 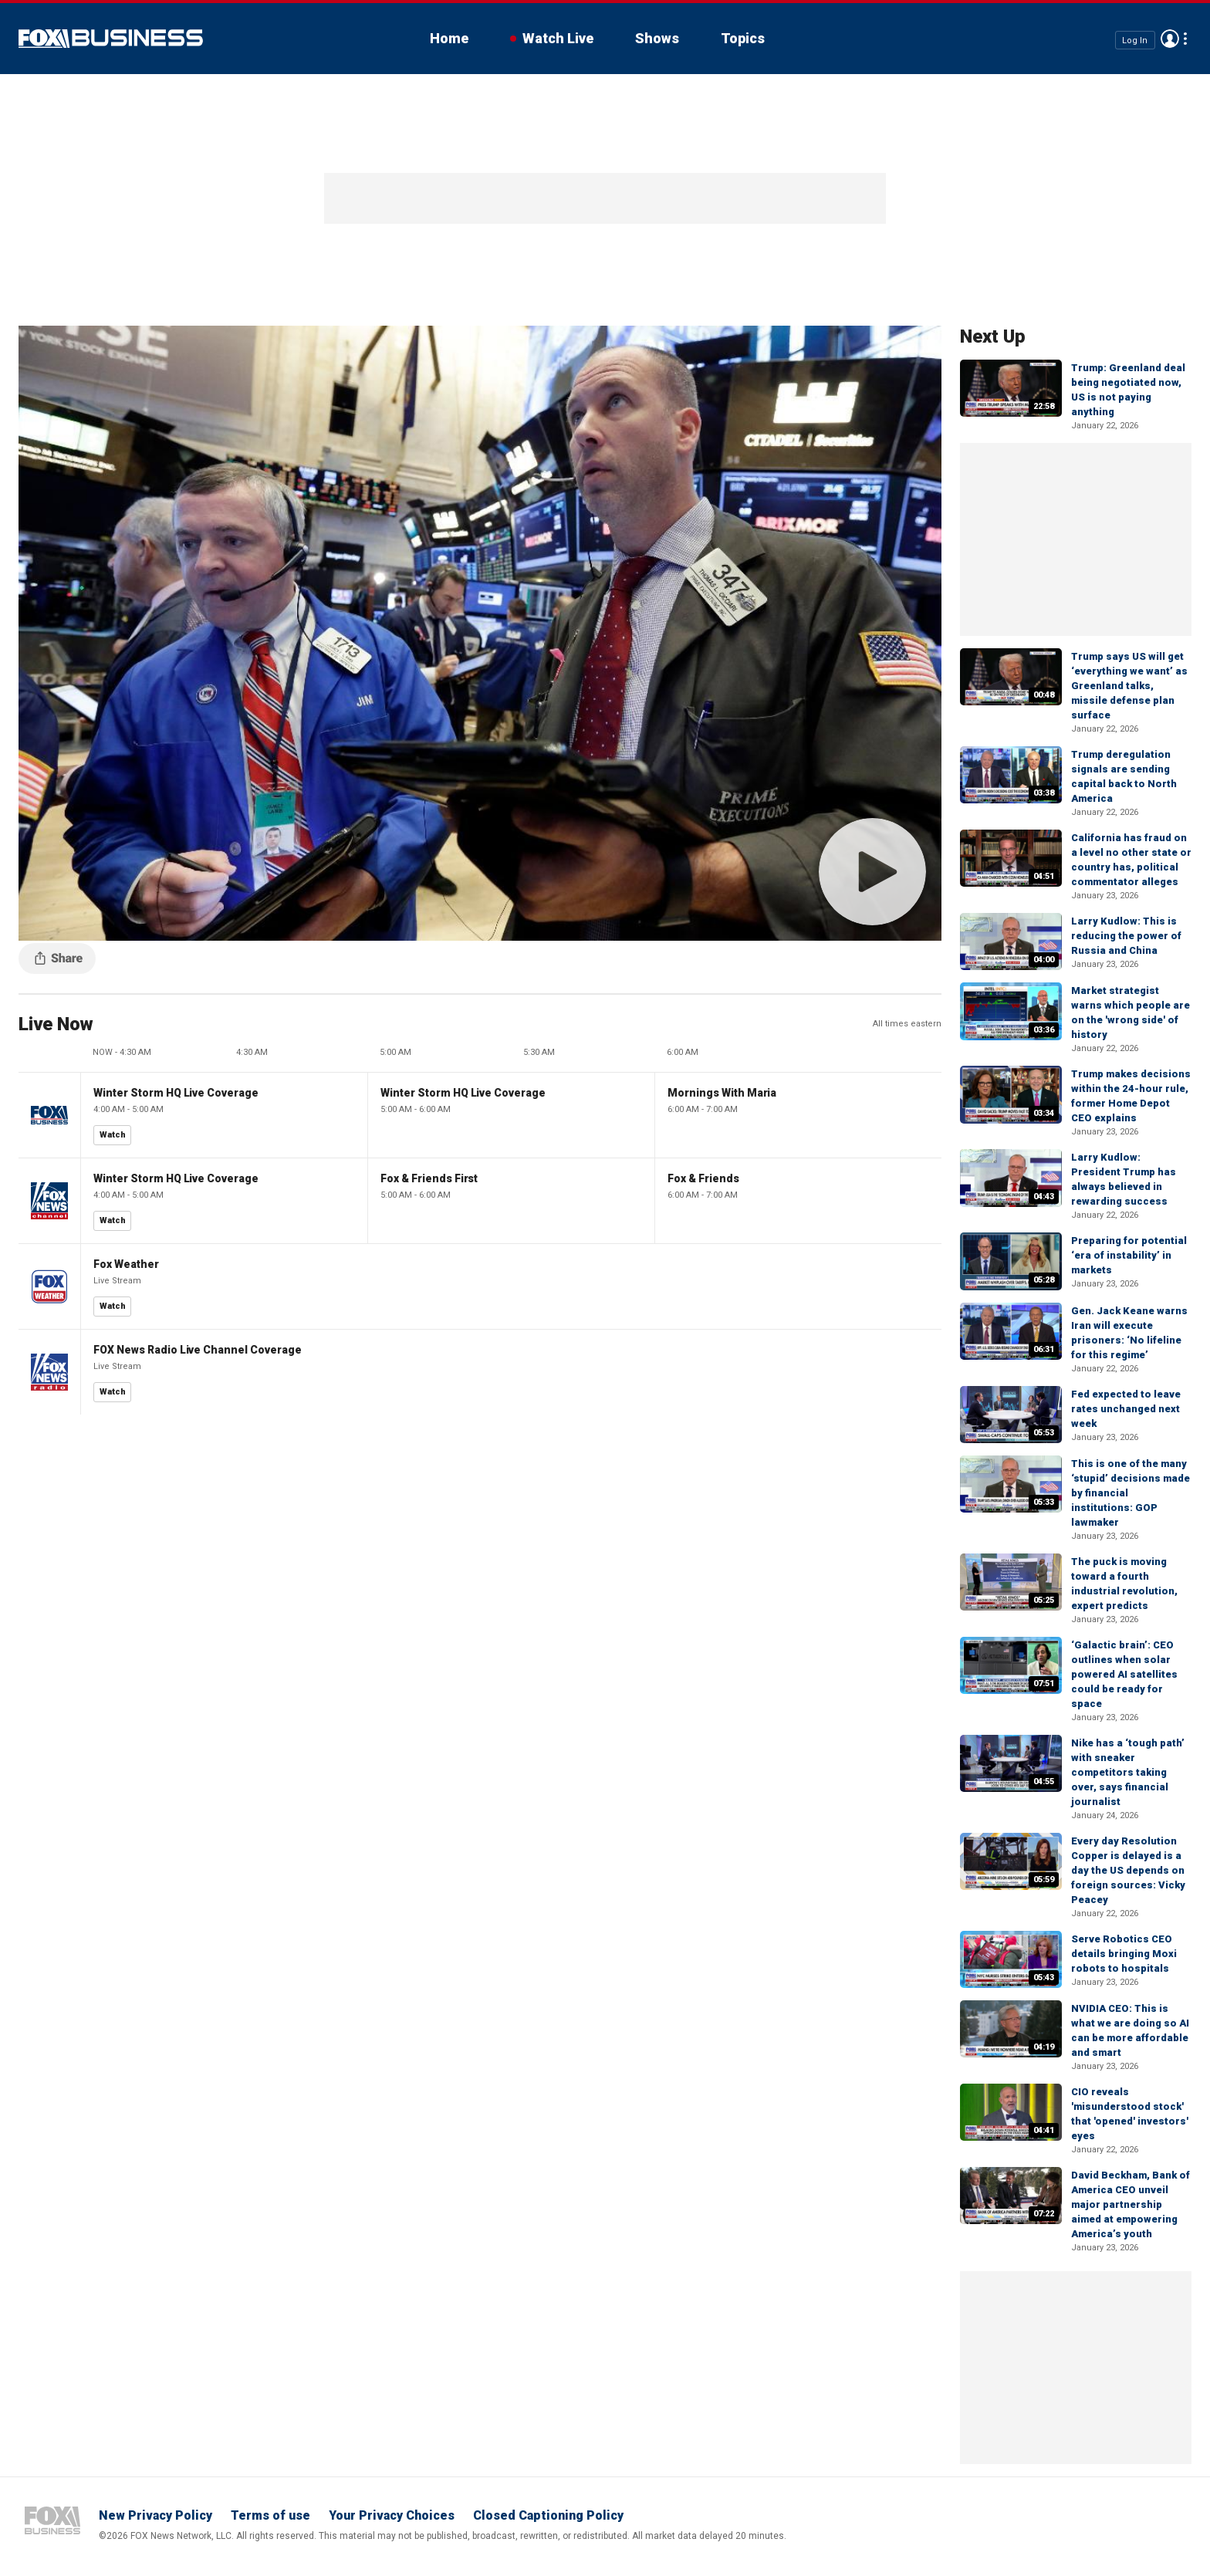 What do you see at coordinates (1124, 1674) in the screenshot?
I see `‘Galactic brain’: CEO outlines when solar powered AI satellites could be ready for space` at bounding box center [1124, 1674].